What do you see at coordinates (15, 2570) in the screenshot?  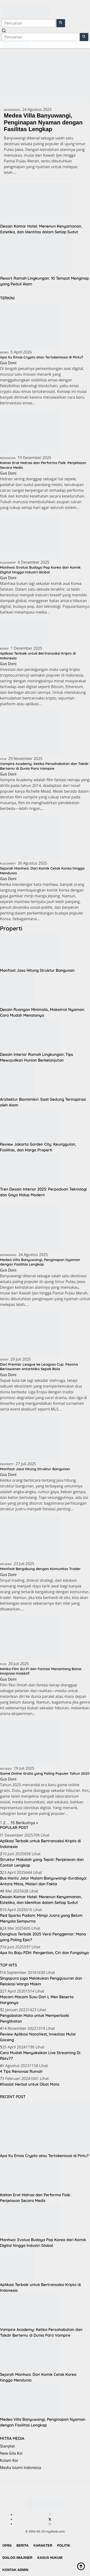 I see `Kontak Admin` at bounding box center [15, 2570].